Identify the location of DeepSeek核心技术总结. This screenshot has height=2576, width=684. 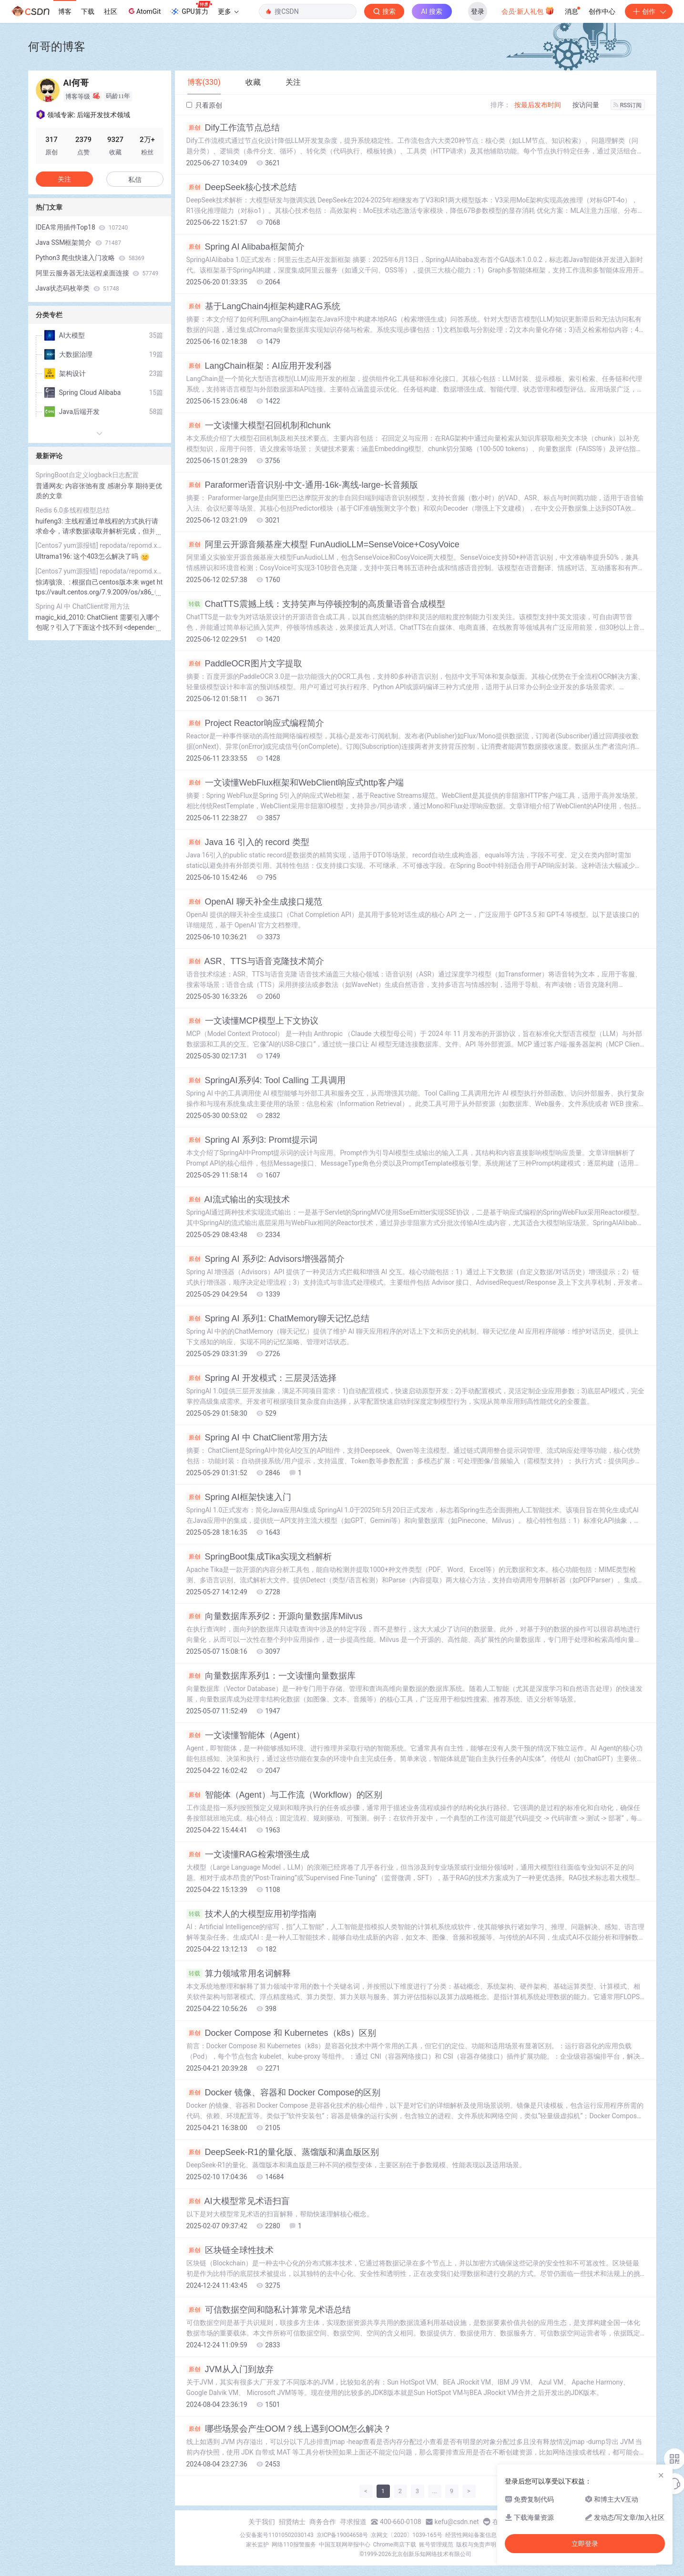
(241, 187).